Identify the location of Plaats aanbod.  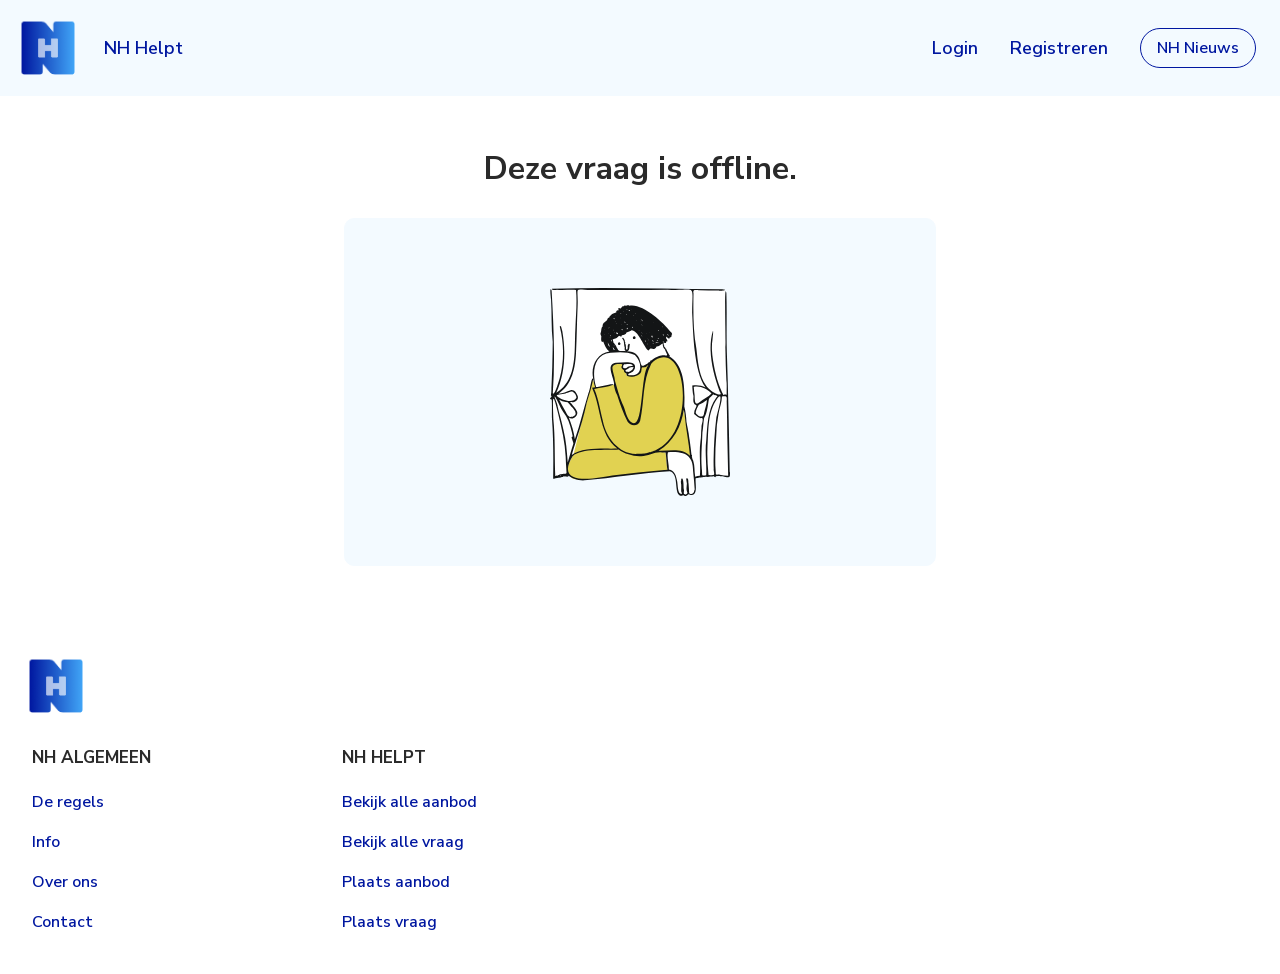
(396, 882).